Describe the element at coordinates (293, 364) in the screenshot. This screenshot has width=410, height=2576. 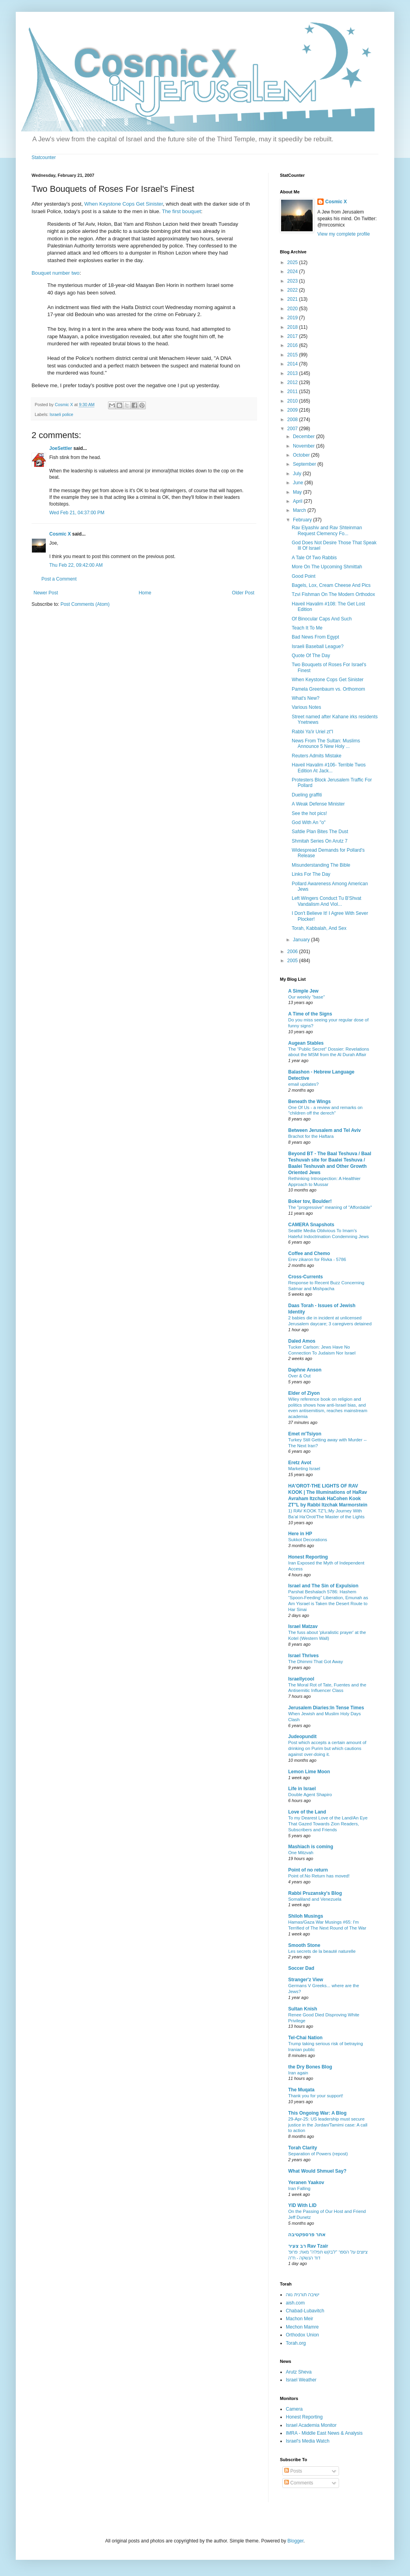
I see `2014` at that location.